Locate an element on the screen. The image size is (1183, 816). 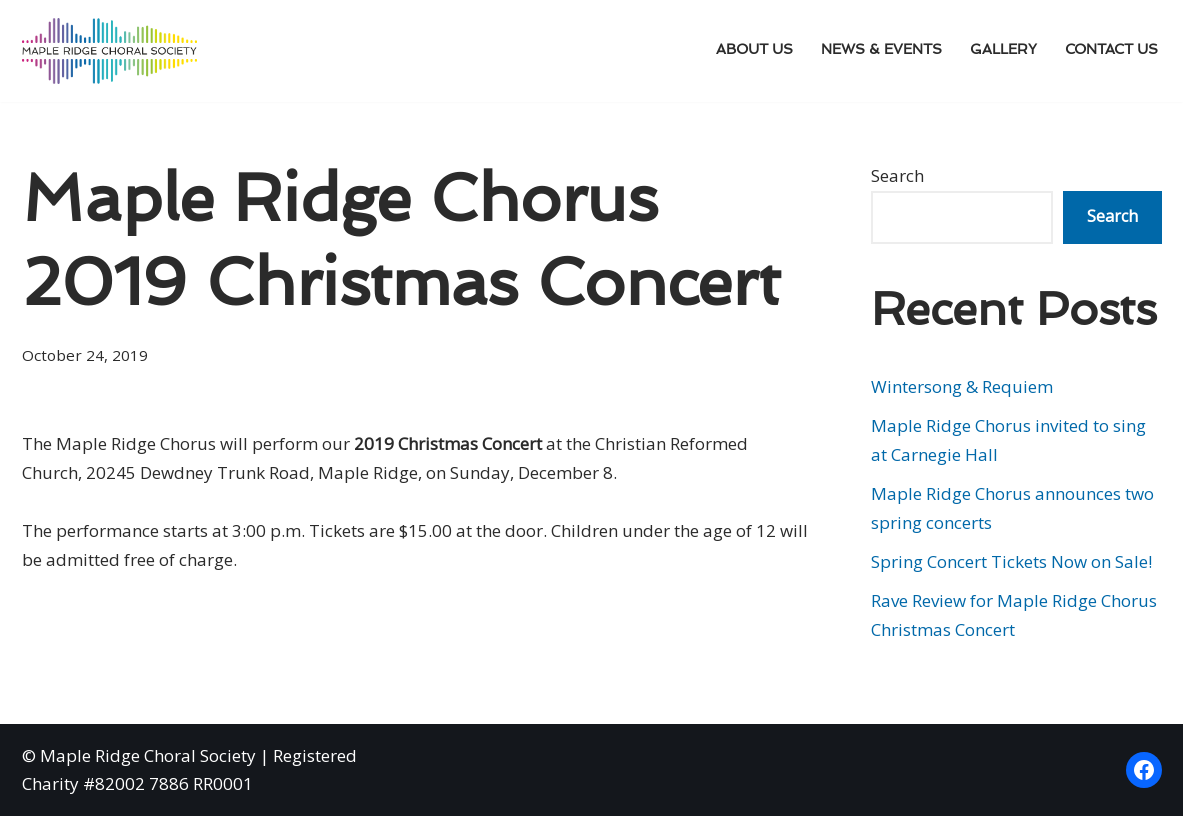
Contact Us is located at coordinates (1111, 50).